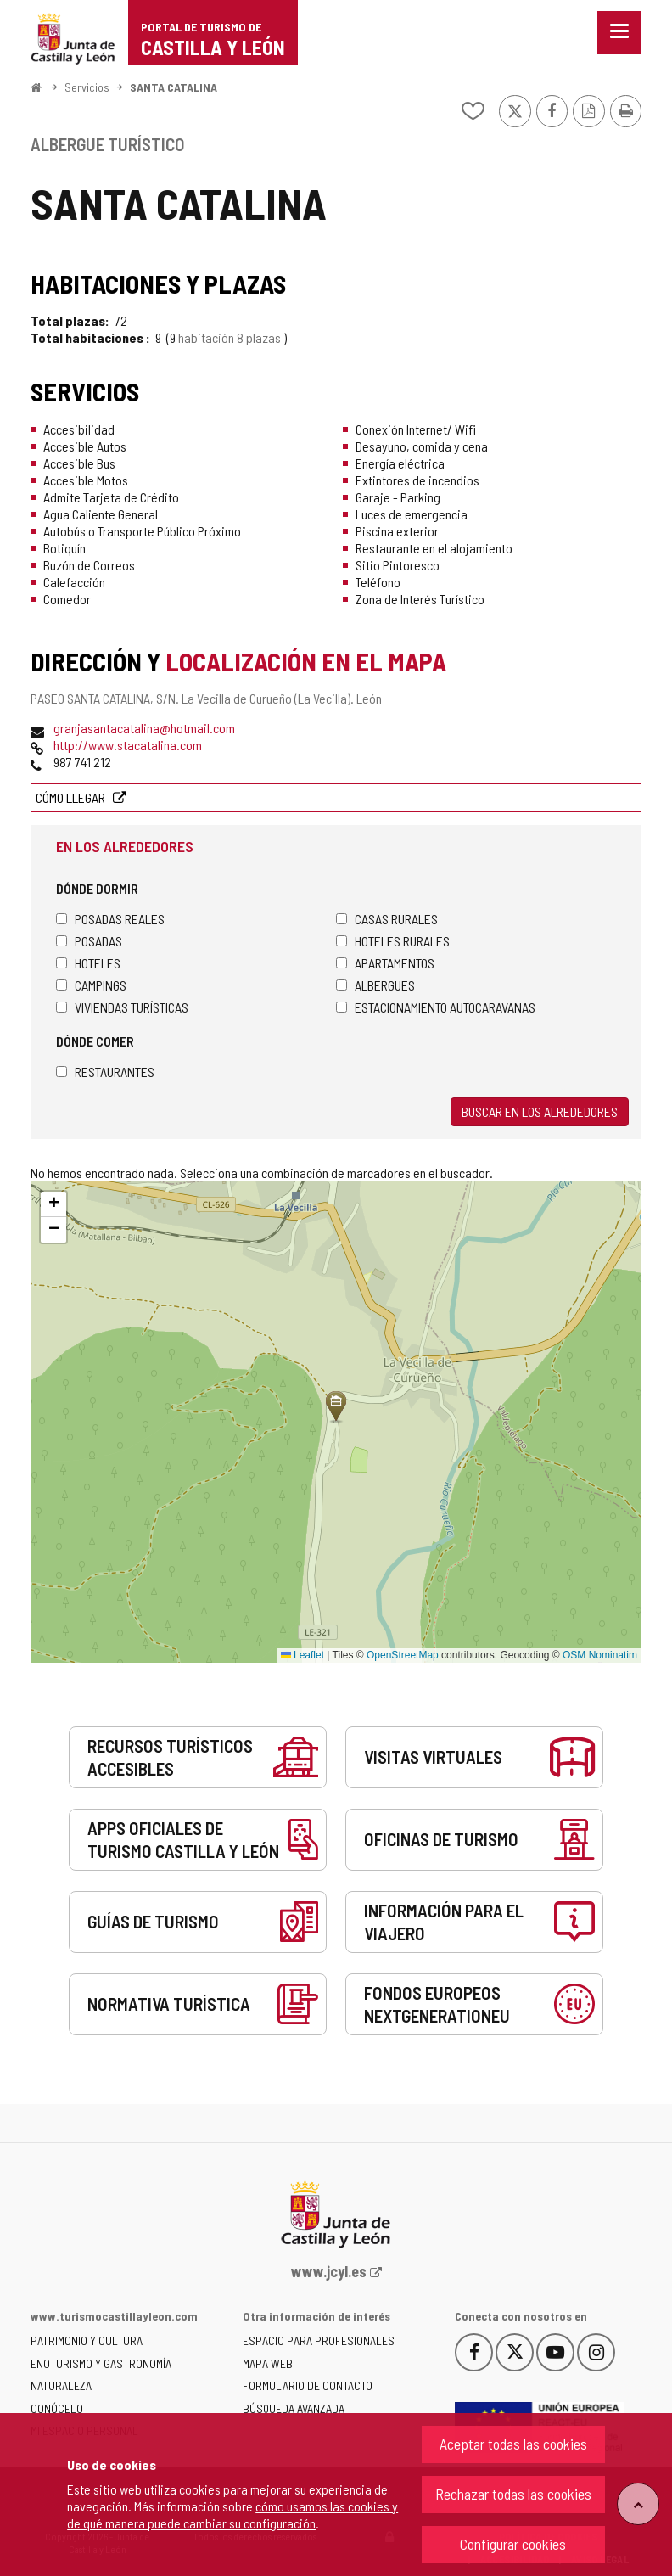  What do you see at coordinates (91, 985) in the screenshot?
I see `Campings` at bounding box center [91, 985].